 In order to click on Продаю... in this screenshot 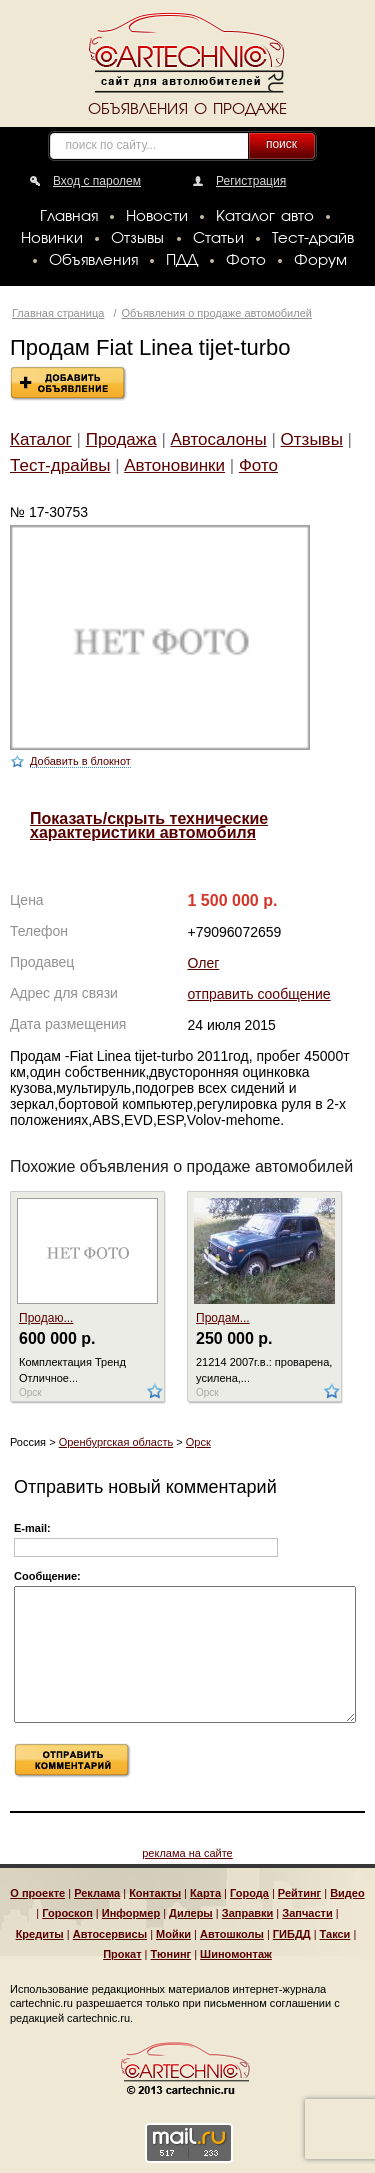, I will do `click(46, 1318)`.